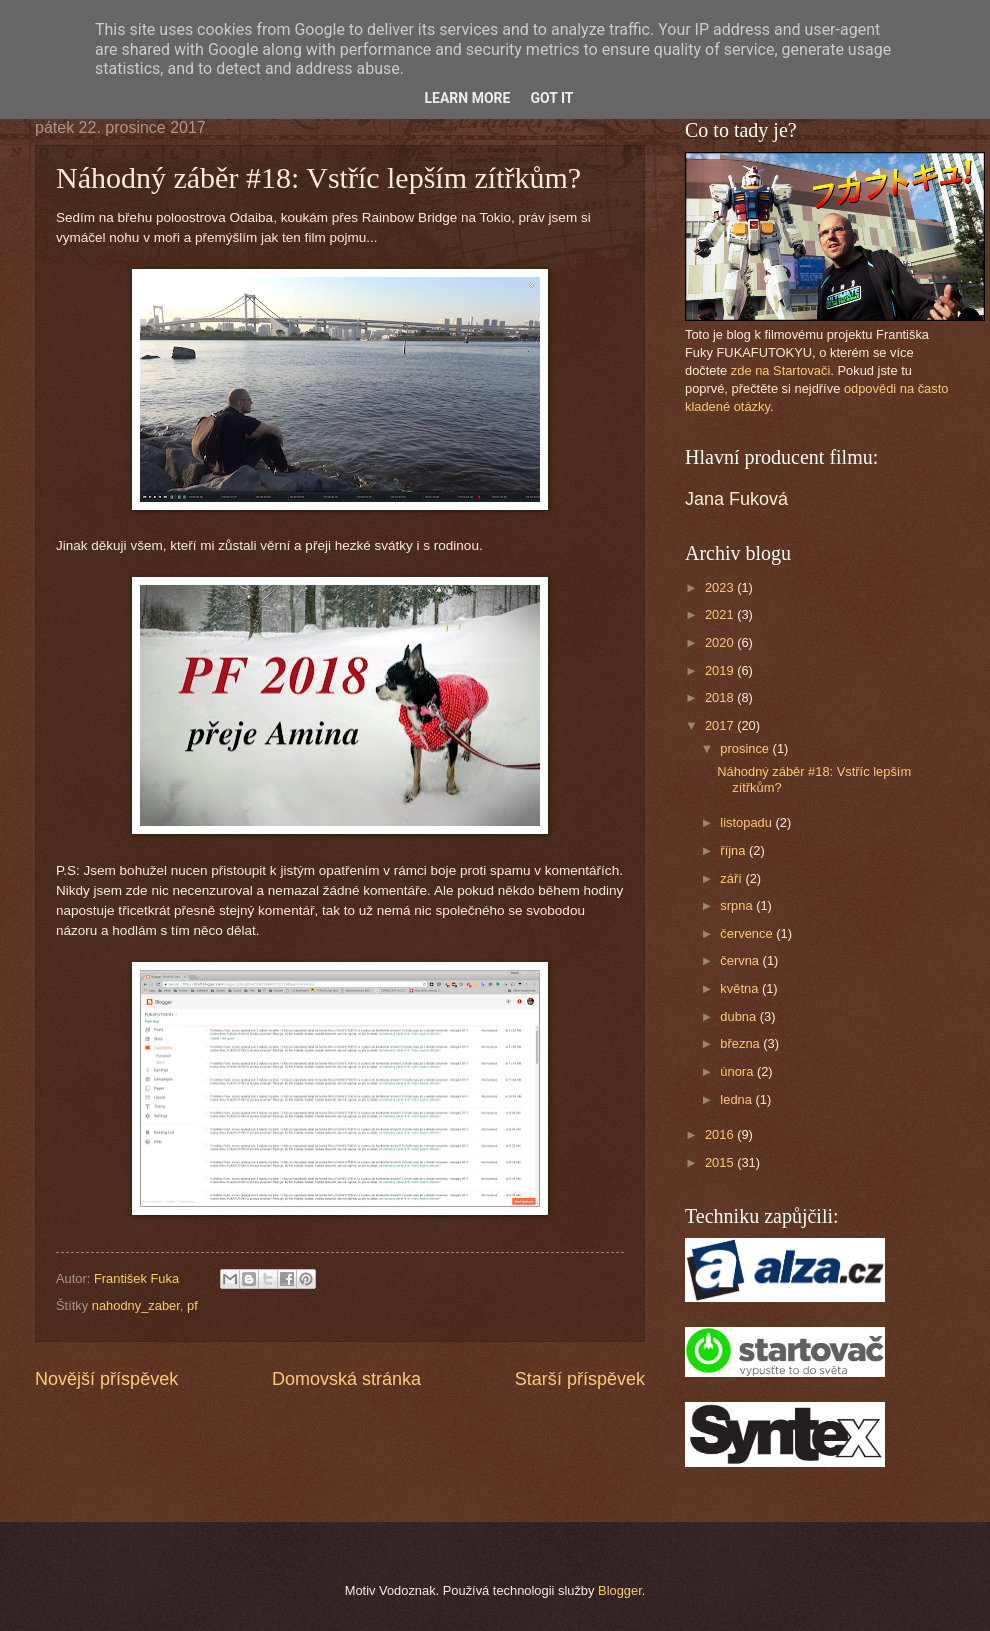 Image resolution: width=990 pixels, height=1631 pixels. I want to click on nahodny_zaber, so click(136, 1305).